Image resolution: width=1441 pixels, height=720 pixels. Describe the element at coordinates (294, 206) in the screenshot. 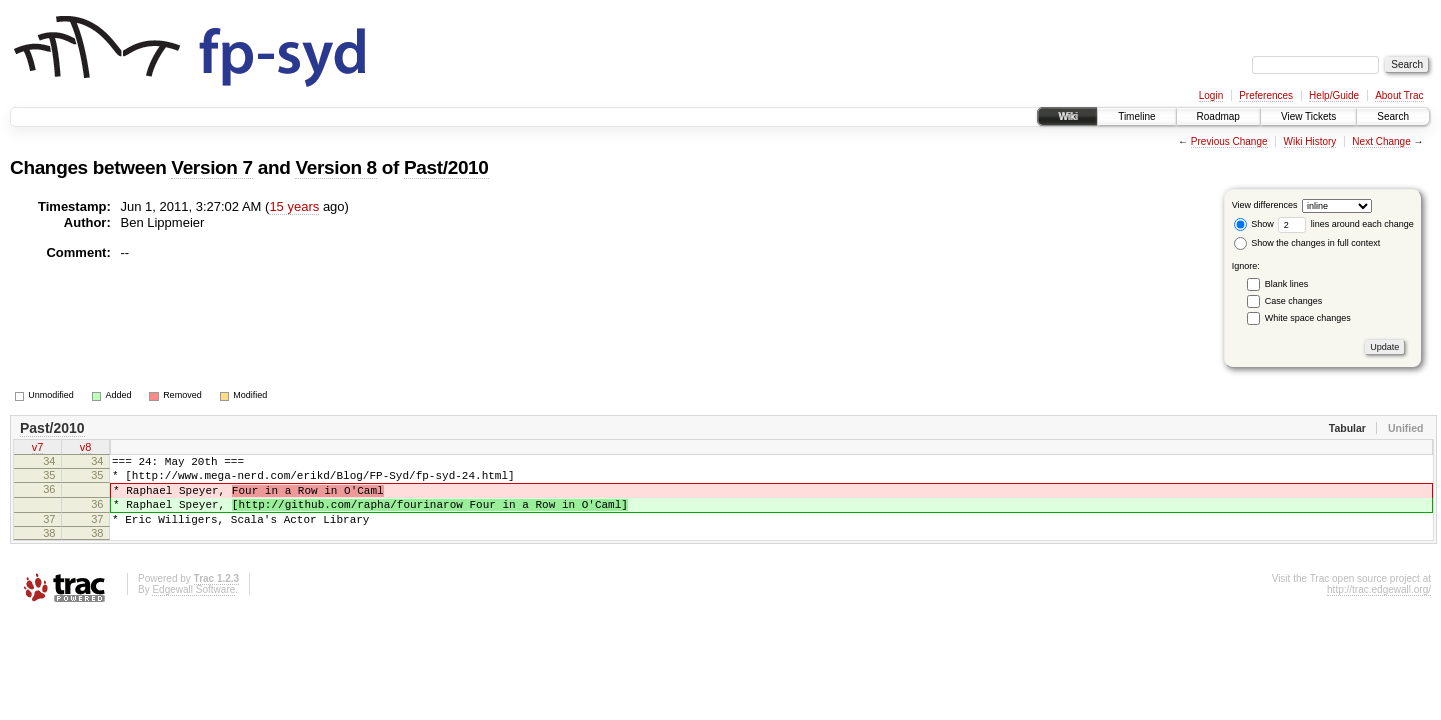

I see `15 years` at that location.